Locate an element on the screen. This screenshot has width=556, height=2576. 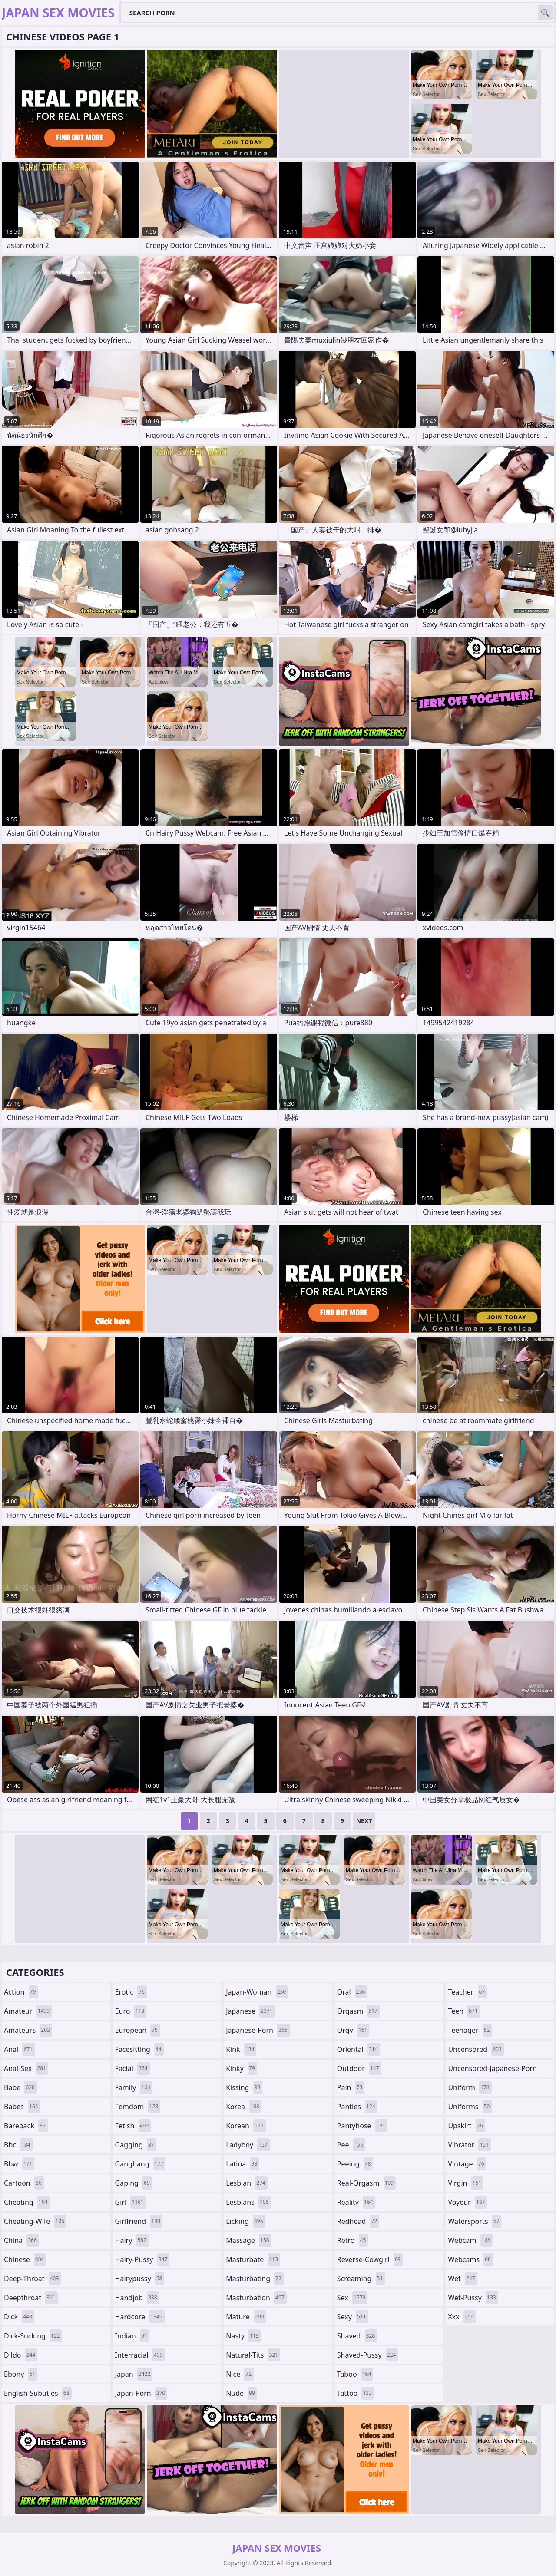
redhead is located at coordinates (358, 2221).